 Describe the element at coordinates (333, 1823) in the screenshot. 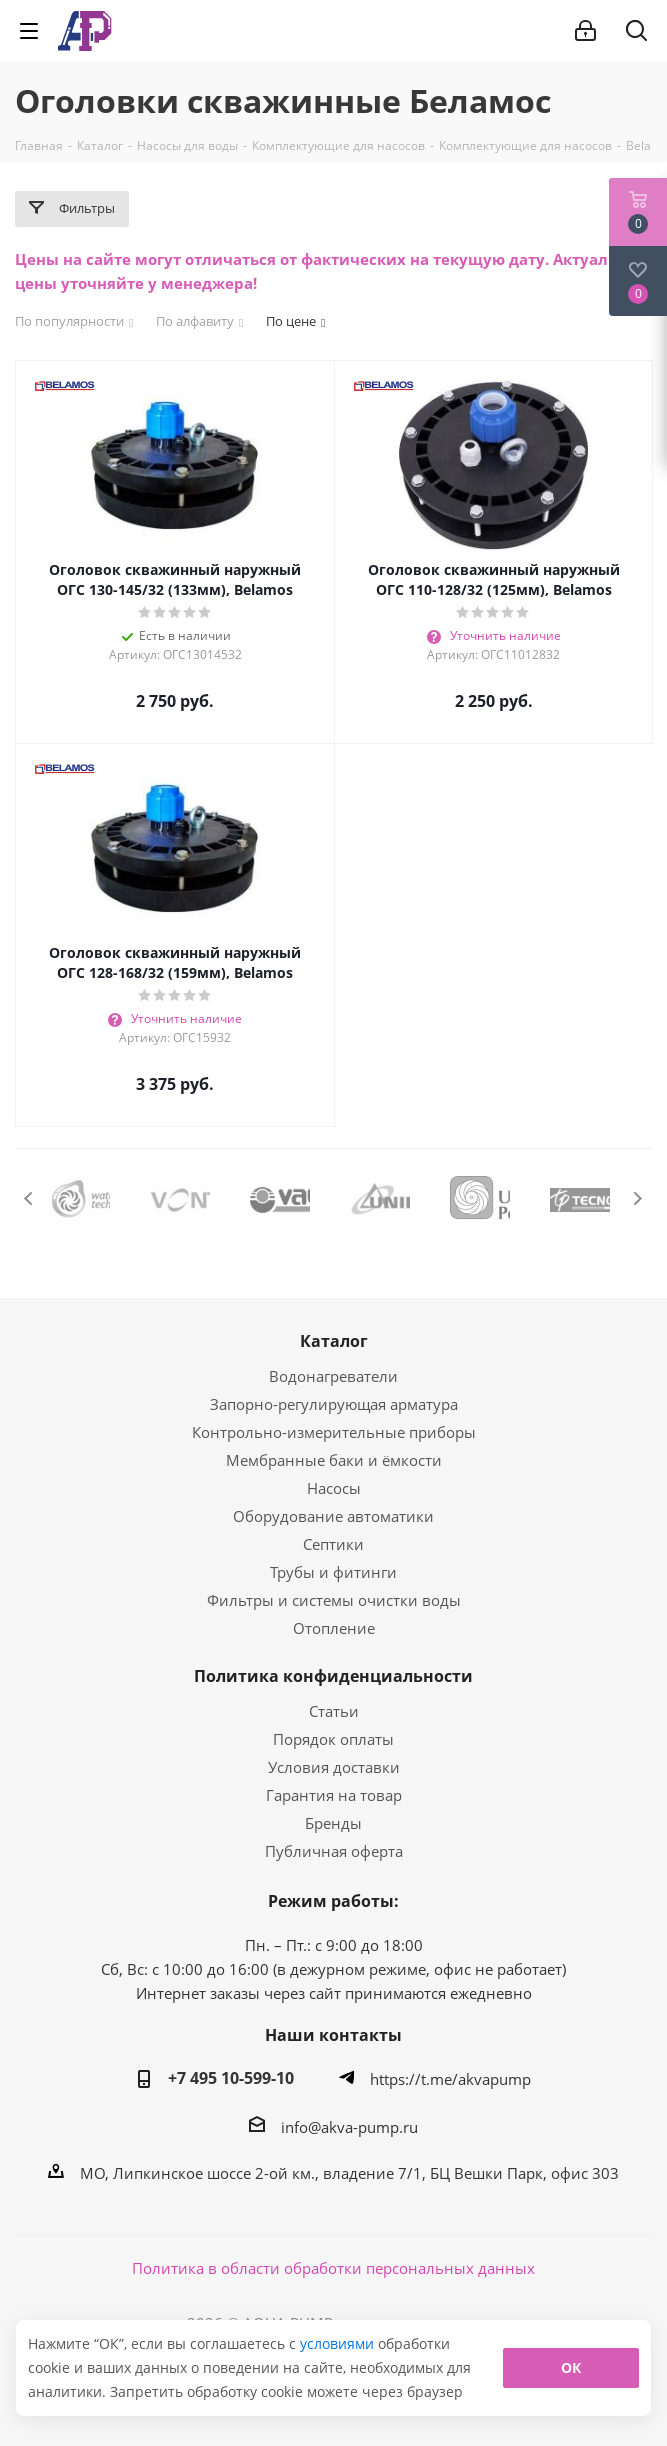

I see `Бренды` at that location.